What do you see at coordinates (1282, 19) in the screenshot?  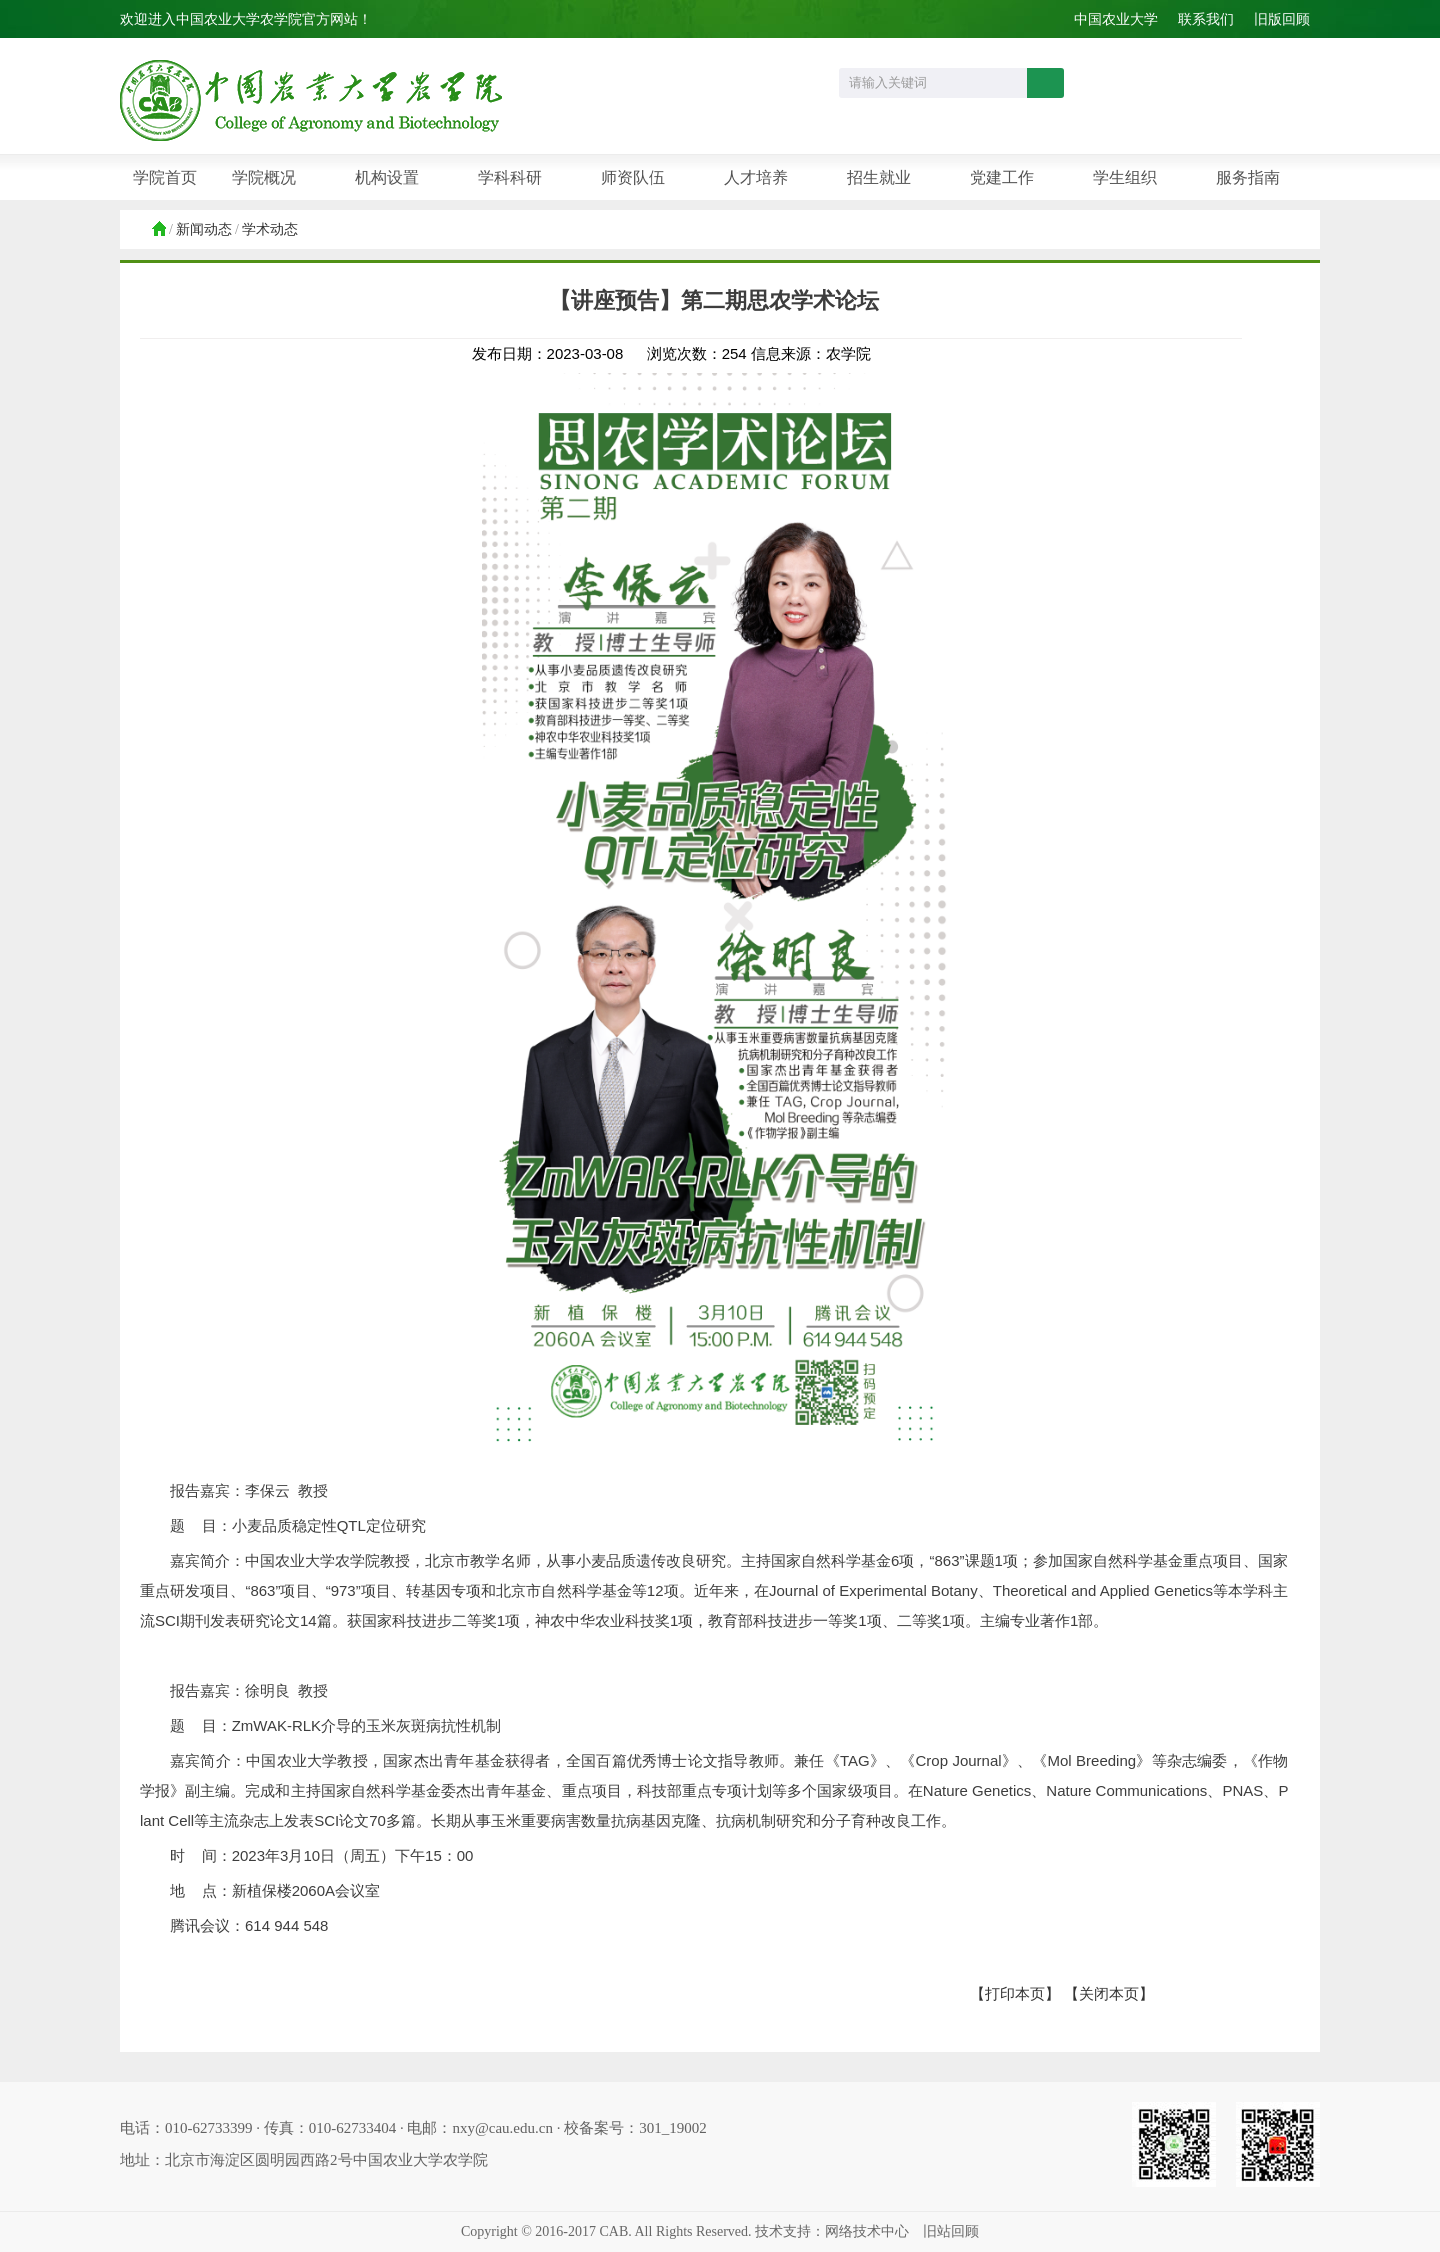 I see `旧版回顾` at bounding box center [1282, 19].